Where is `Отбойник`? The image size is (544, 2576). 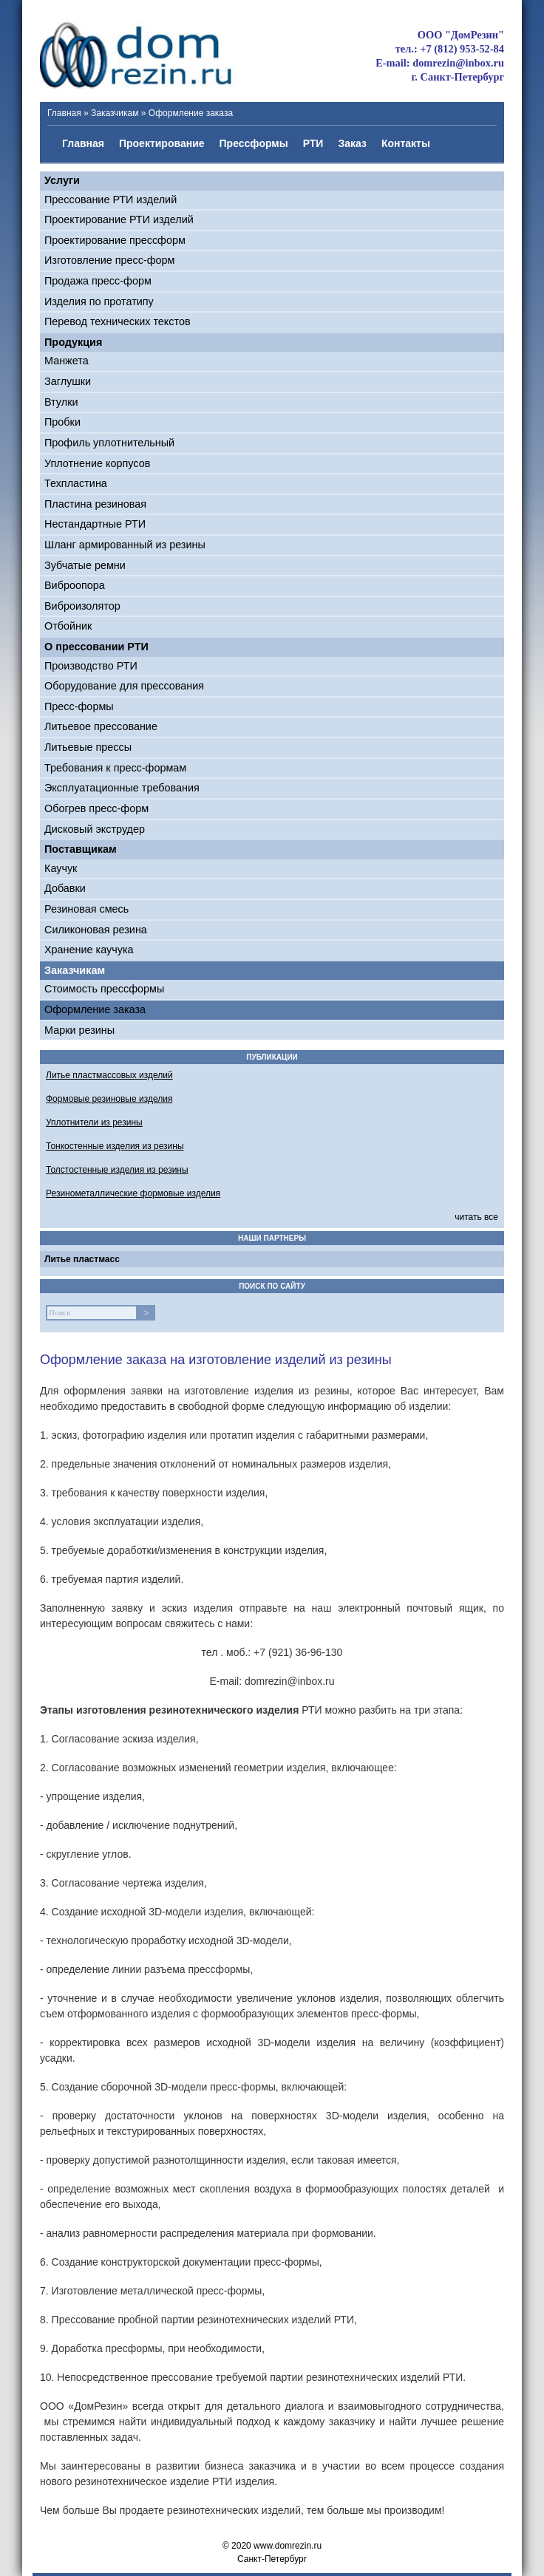 Отбойник is located at coordinates (68, 626).